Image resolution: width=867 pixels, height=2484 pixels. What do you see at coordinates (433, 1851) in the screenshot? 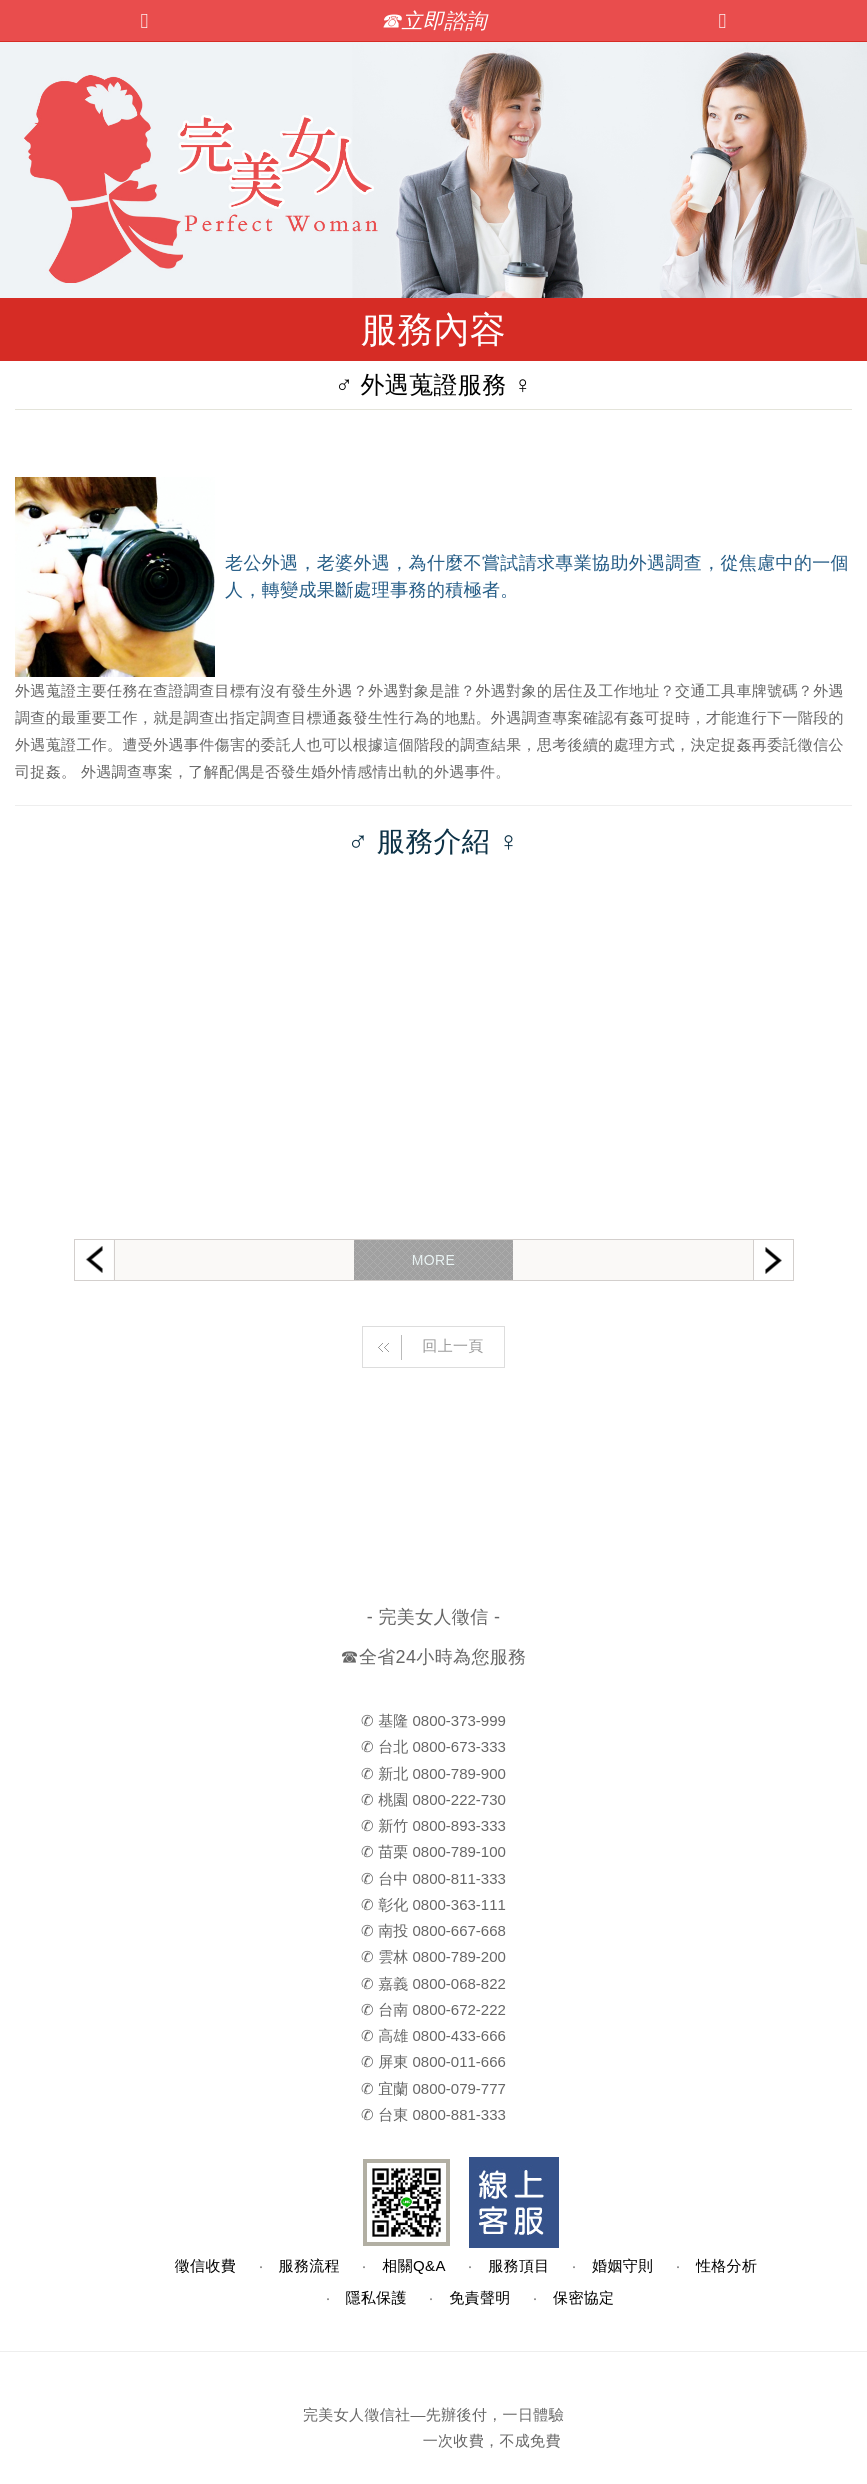
I see `✆ 苗栗 0800-789-100` at bounding box center [433, 1851].